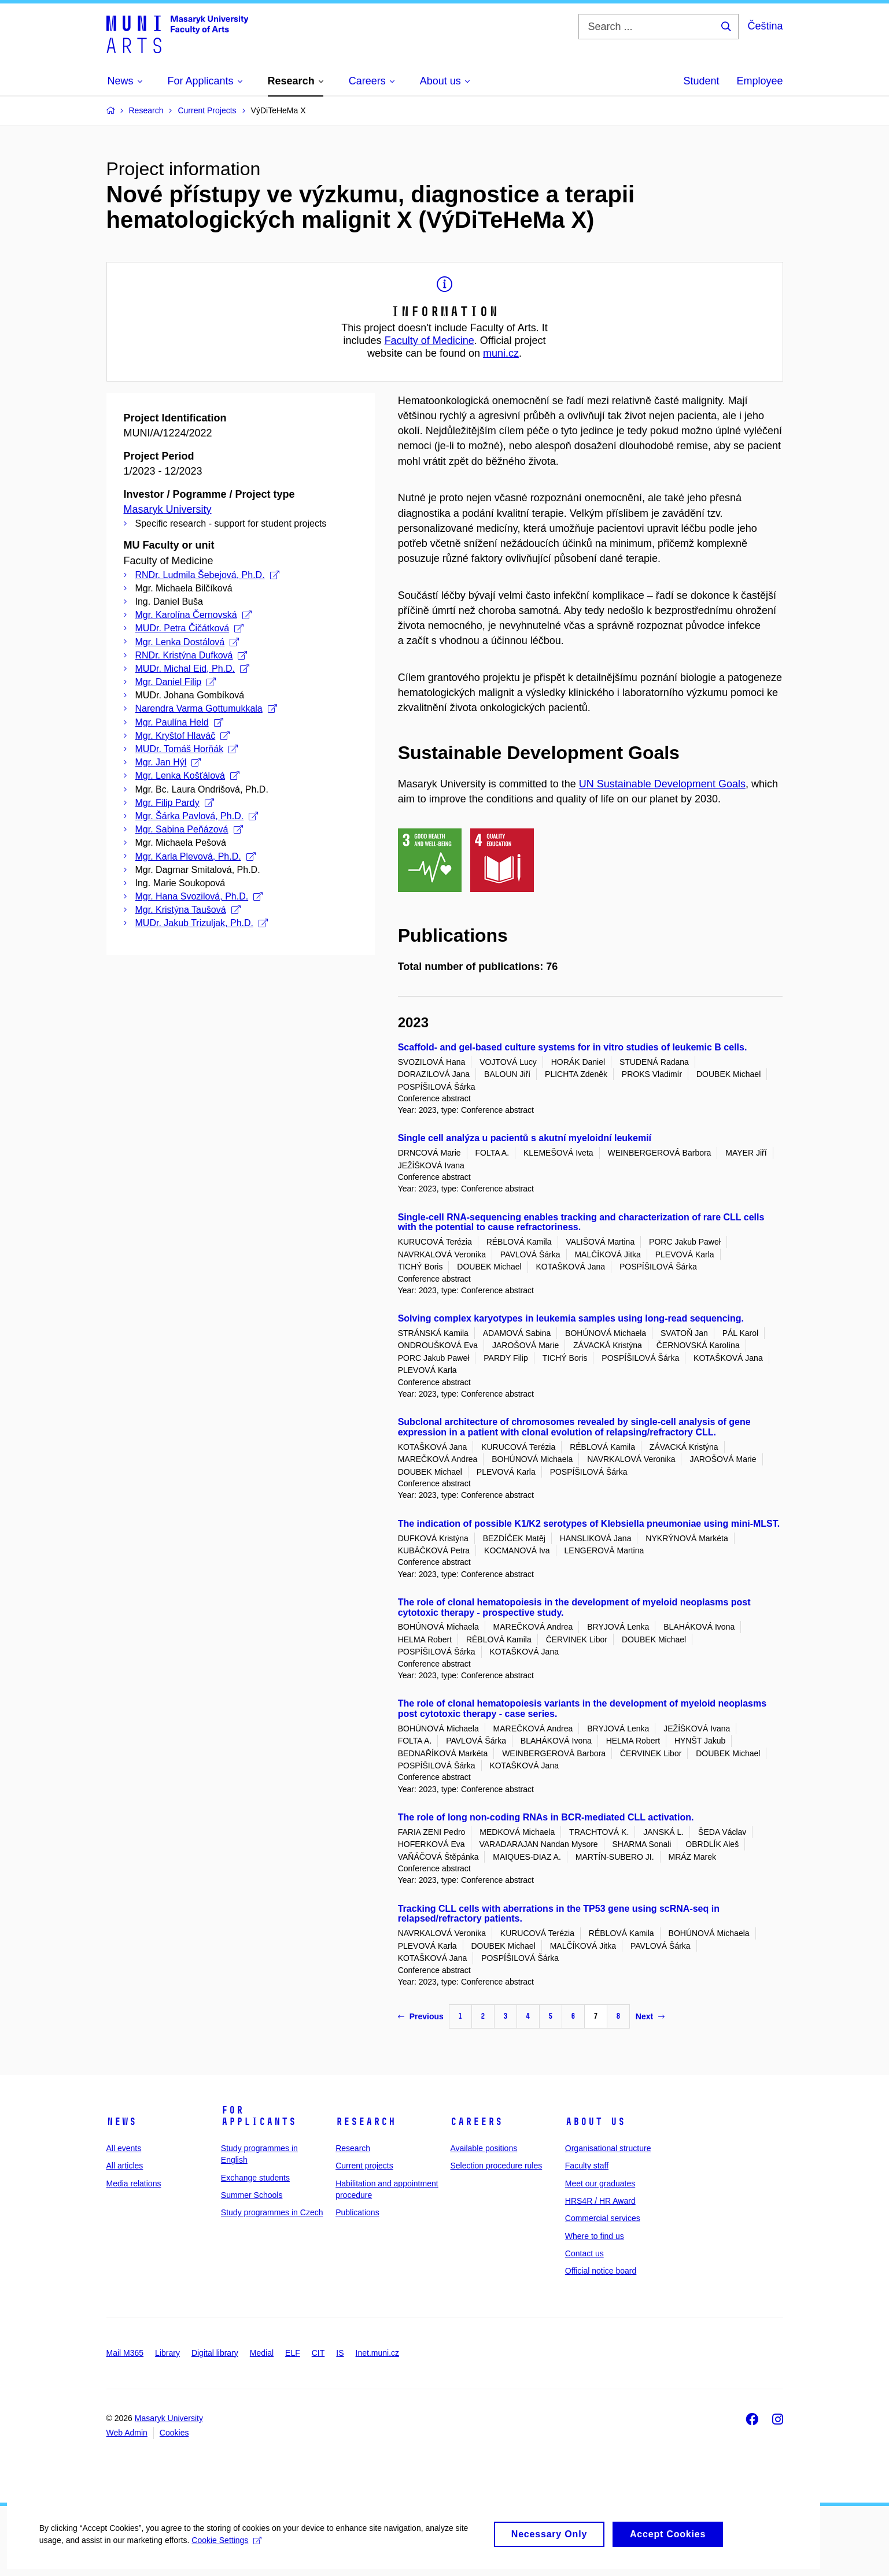  What do you see at coordinates (594, 2236) in the screenshot?
I see `Where to find us` at bounding box center [594, 2236].